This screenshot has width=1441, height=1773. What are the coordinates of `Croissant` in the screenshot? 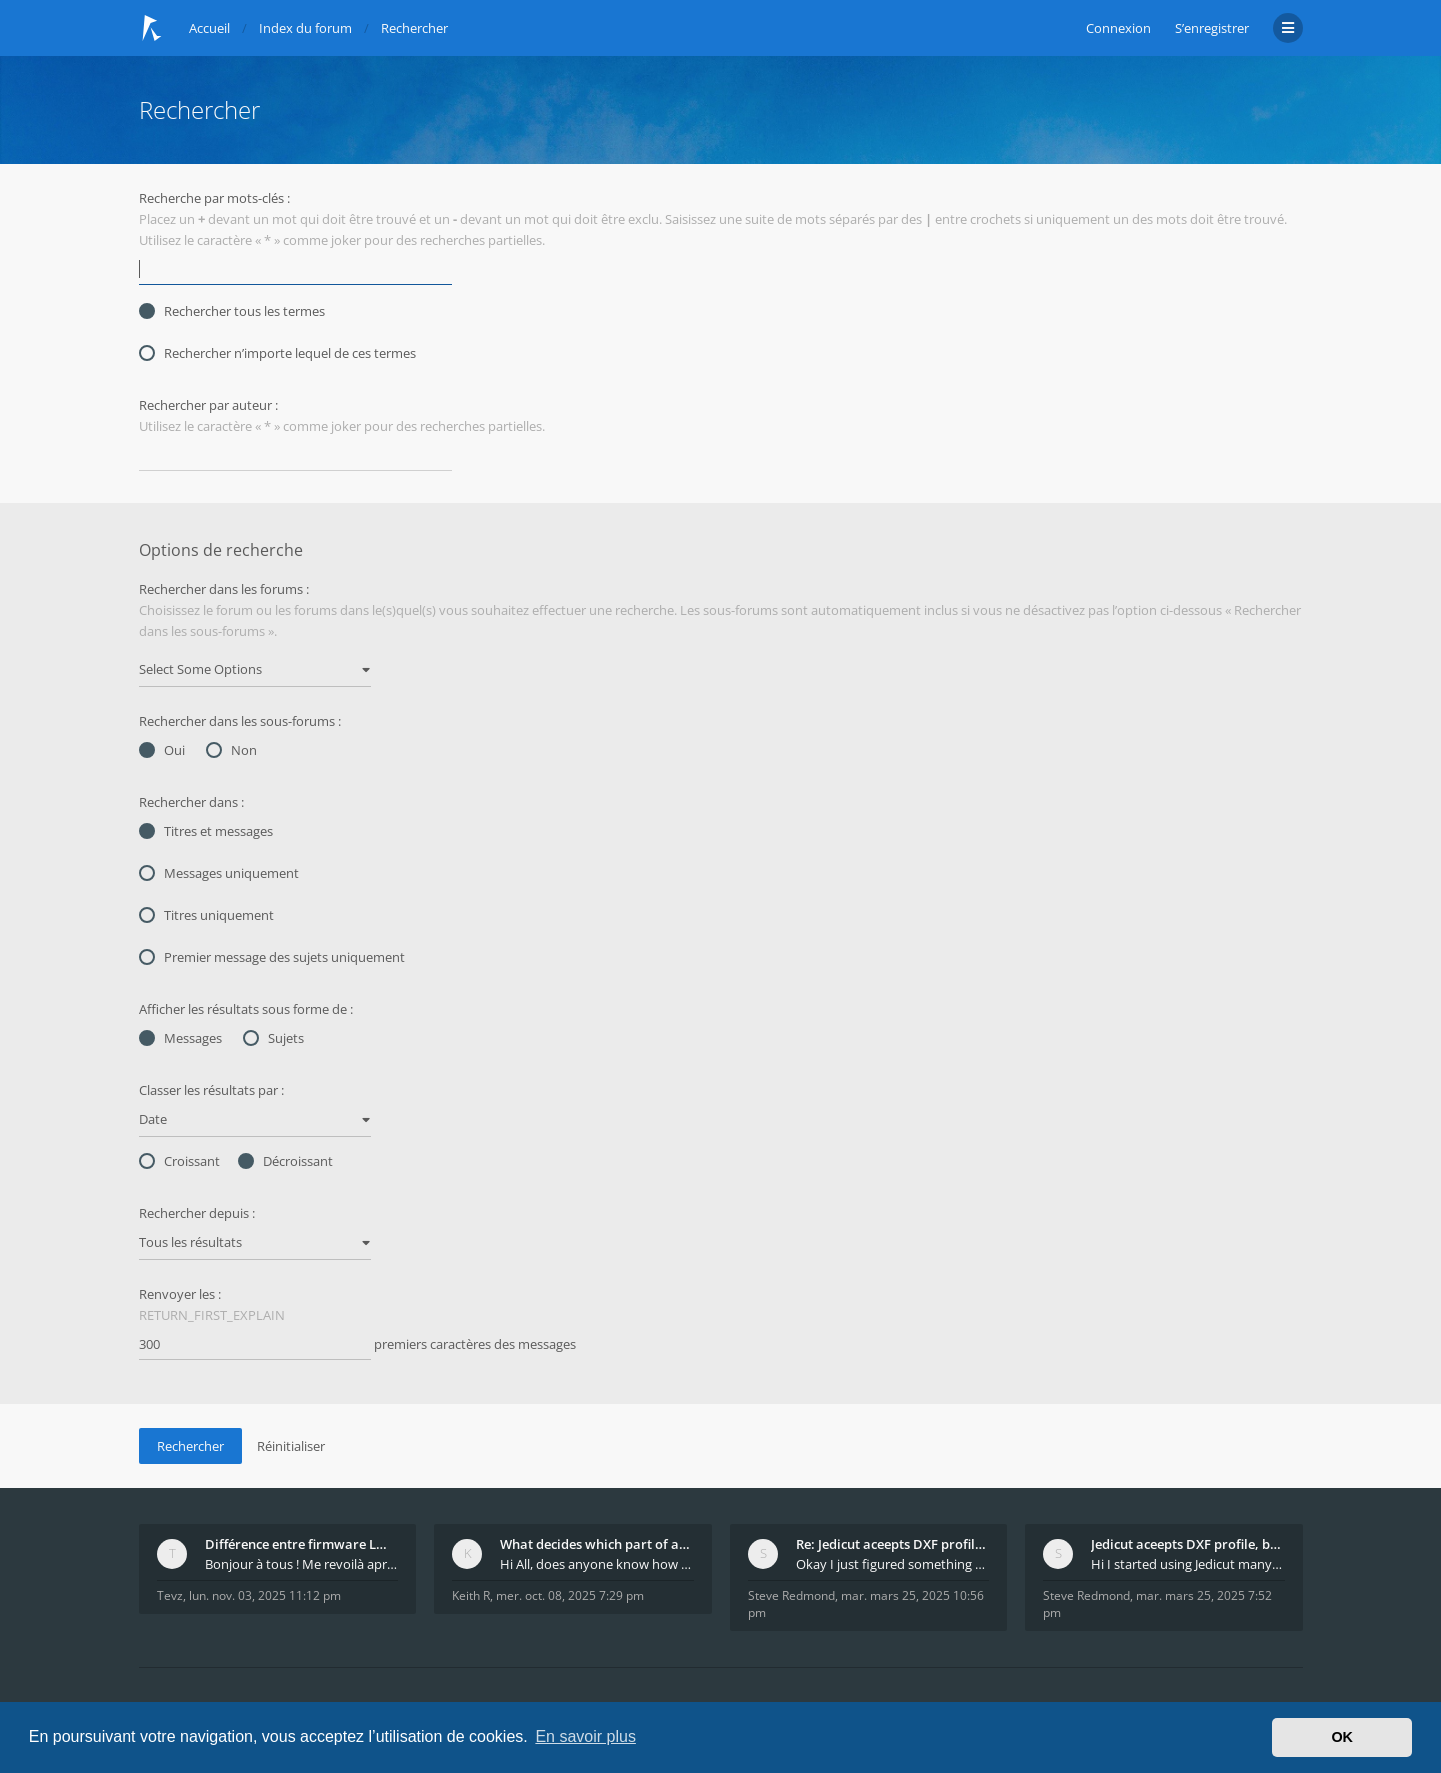 It's located at (179, 1161).